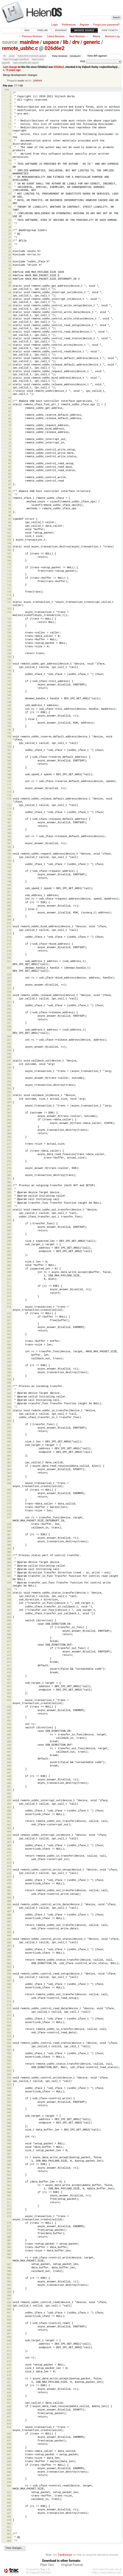  Describe the element at coordinates (9, 2337) in the screenshot. I see `608` at that location.